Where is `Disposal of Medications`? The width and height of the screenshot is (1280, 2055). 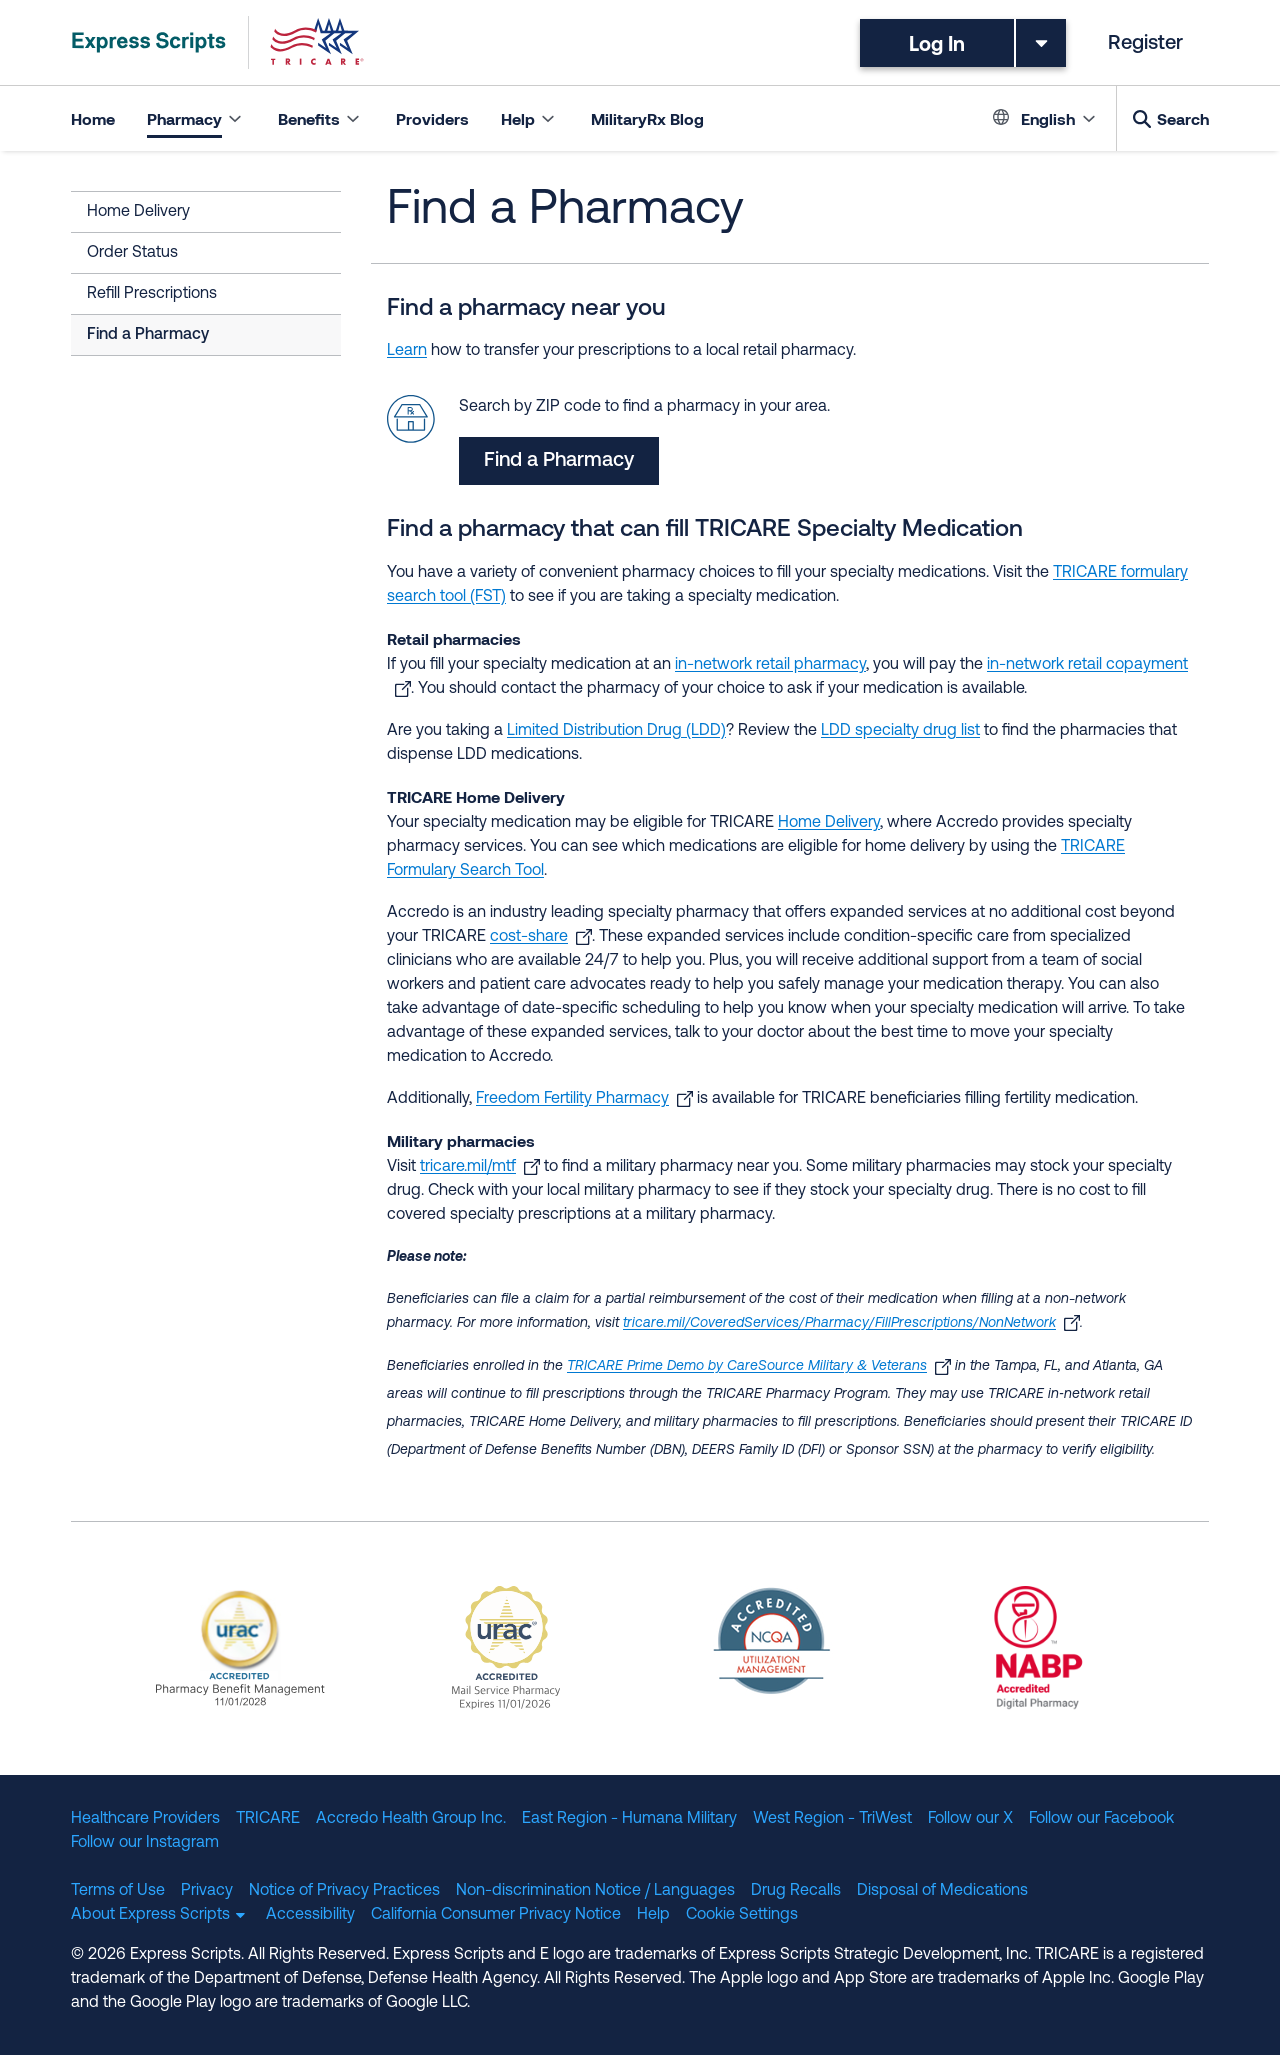
Disposal of Medications is located at coordinates (942, 1891).